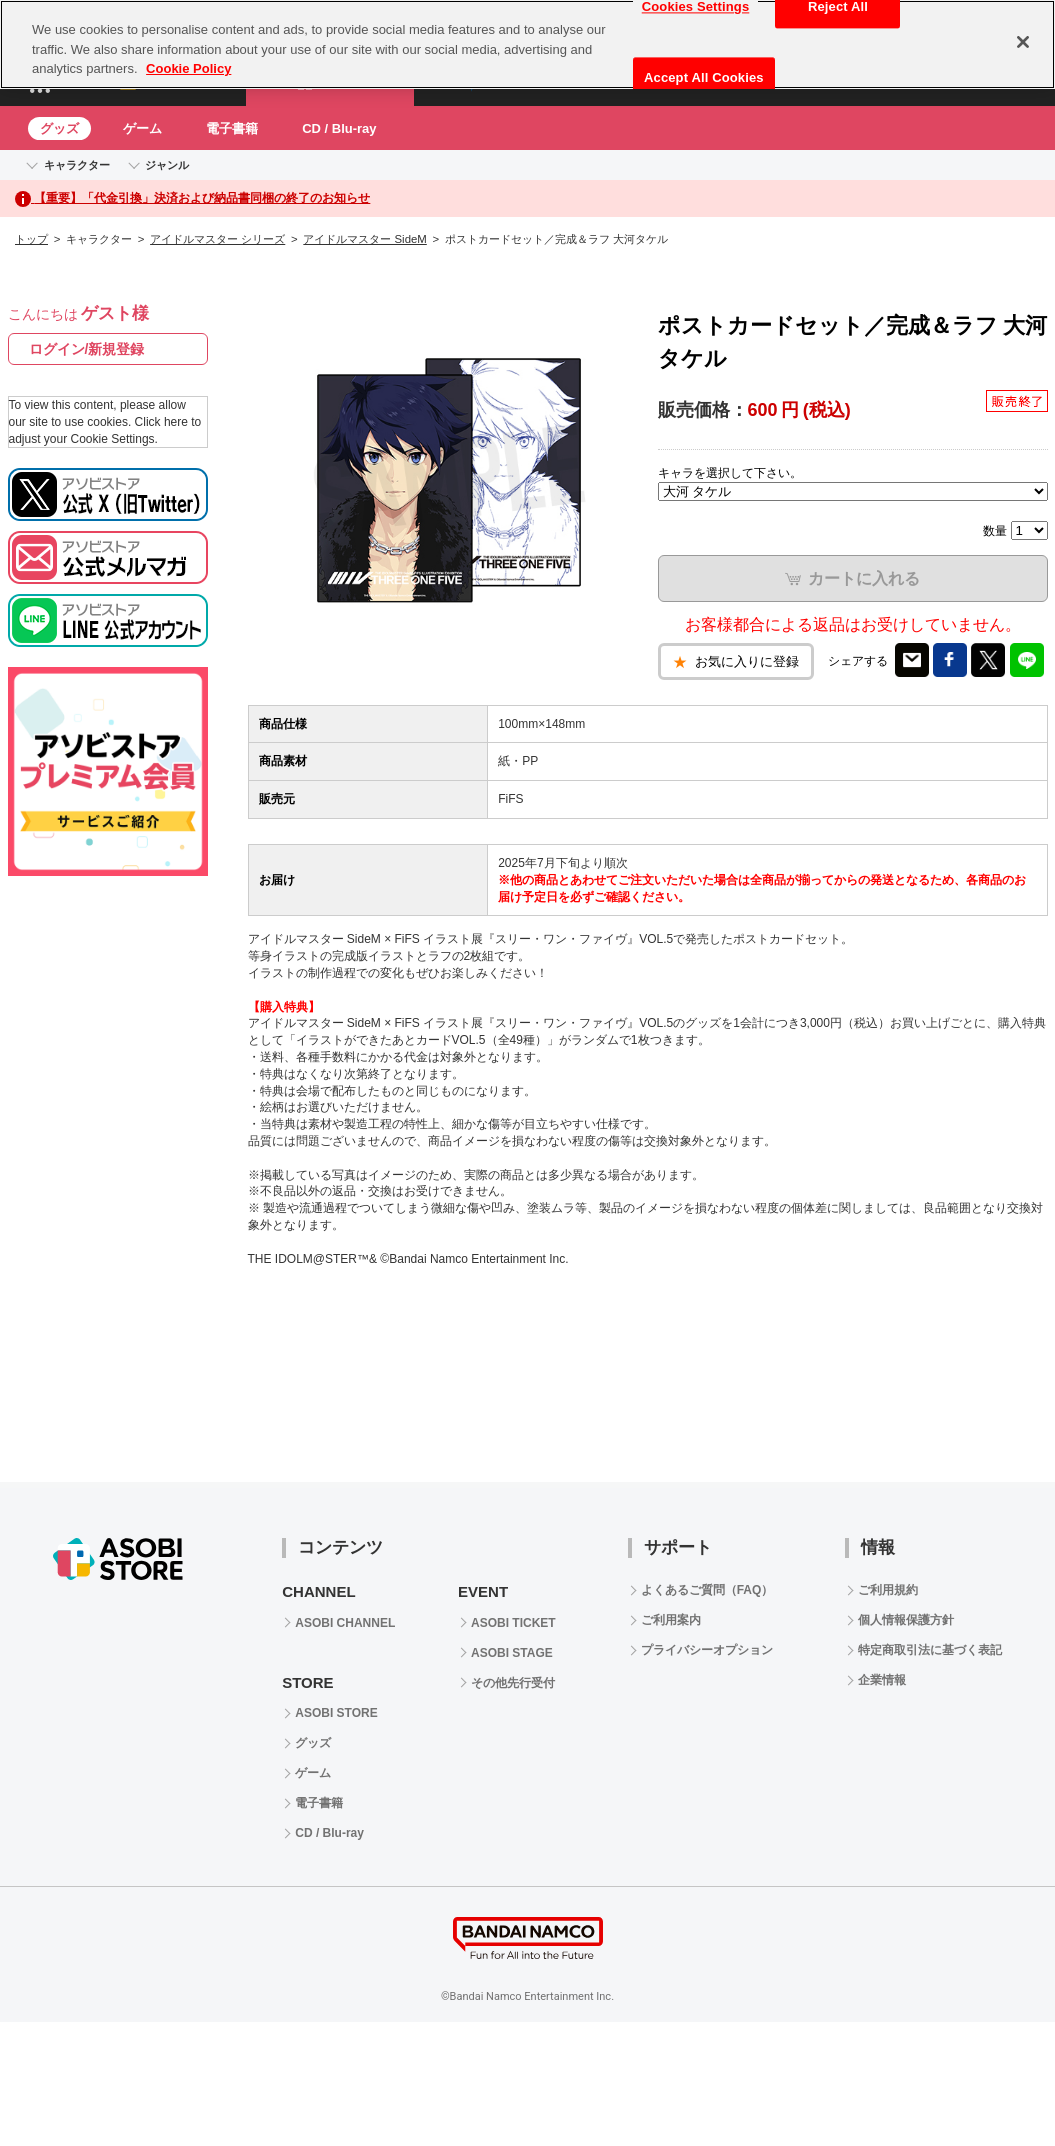 This screenshot has height=2146, width=1055. What do you see at coordinates (142, 128) in the screenshot?
I see `ゲーム` at bounding box center [142, 128].